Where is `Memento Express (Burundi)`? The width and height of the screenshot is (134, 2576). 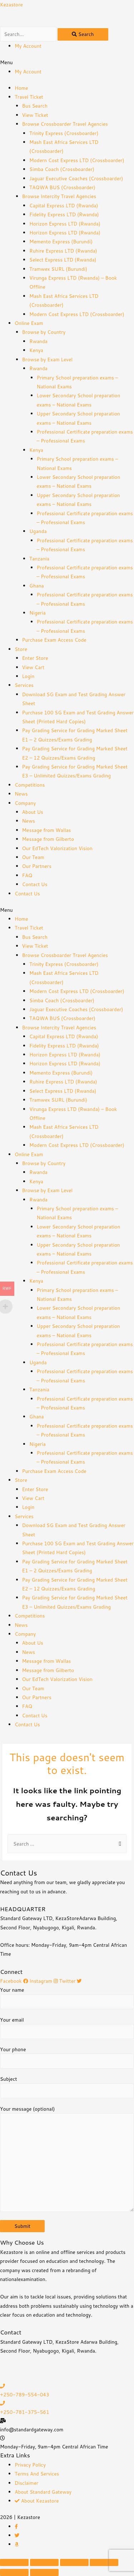
Memento Express (Burundi) is located at coordinates (61, 241).